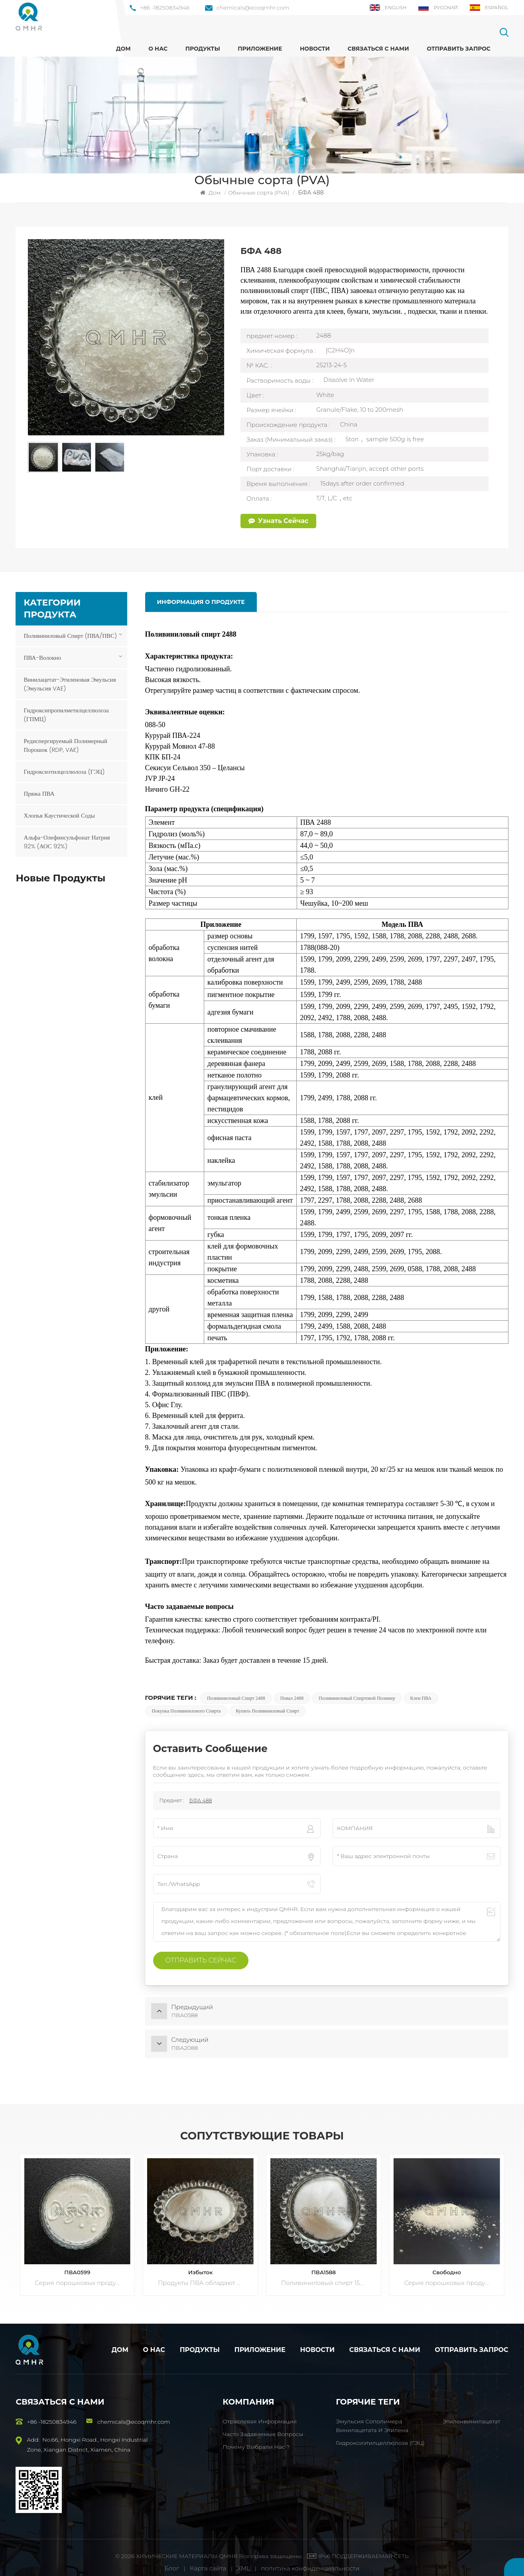 The height and width of the screenshot is (2576, 524). Describe the element at coordinates (67, 899) in the screenshot. I see `ПВА1788` at that location.